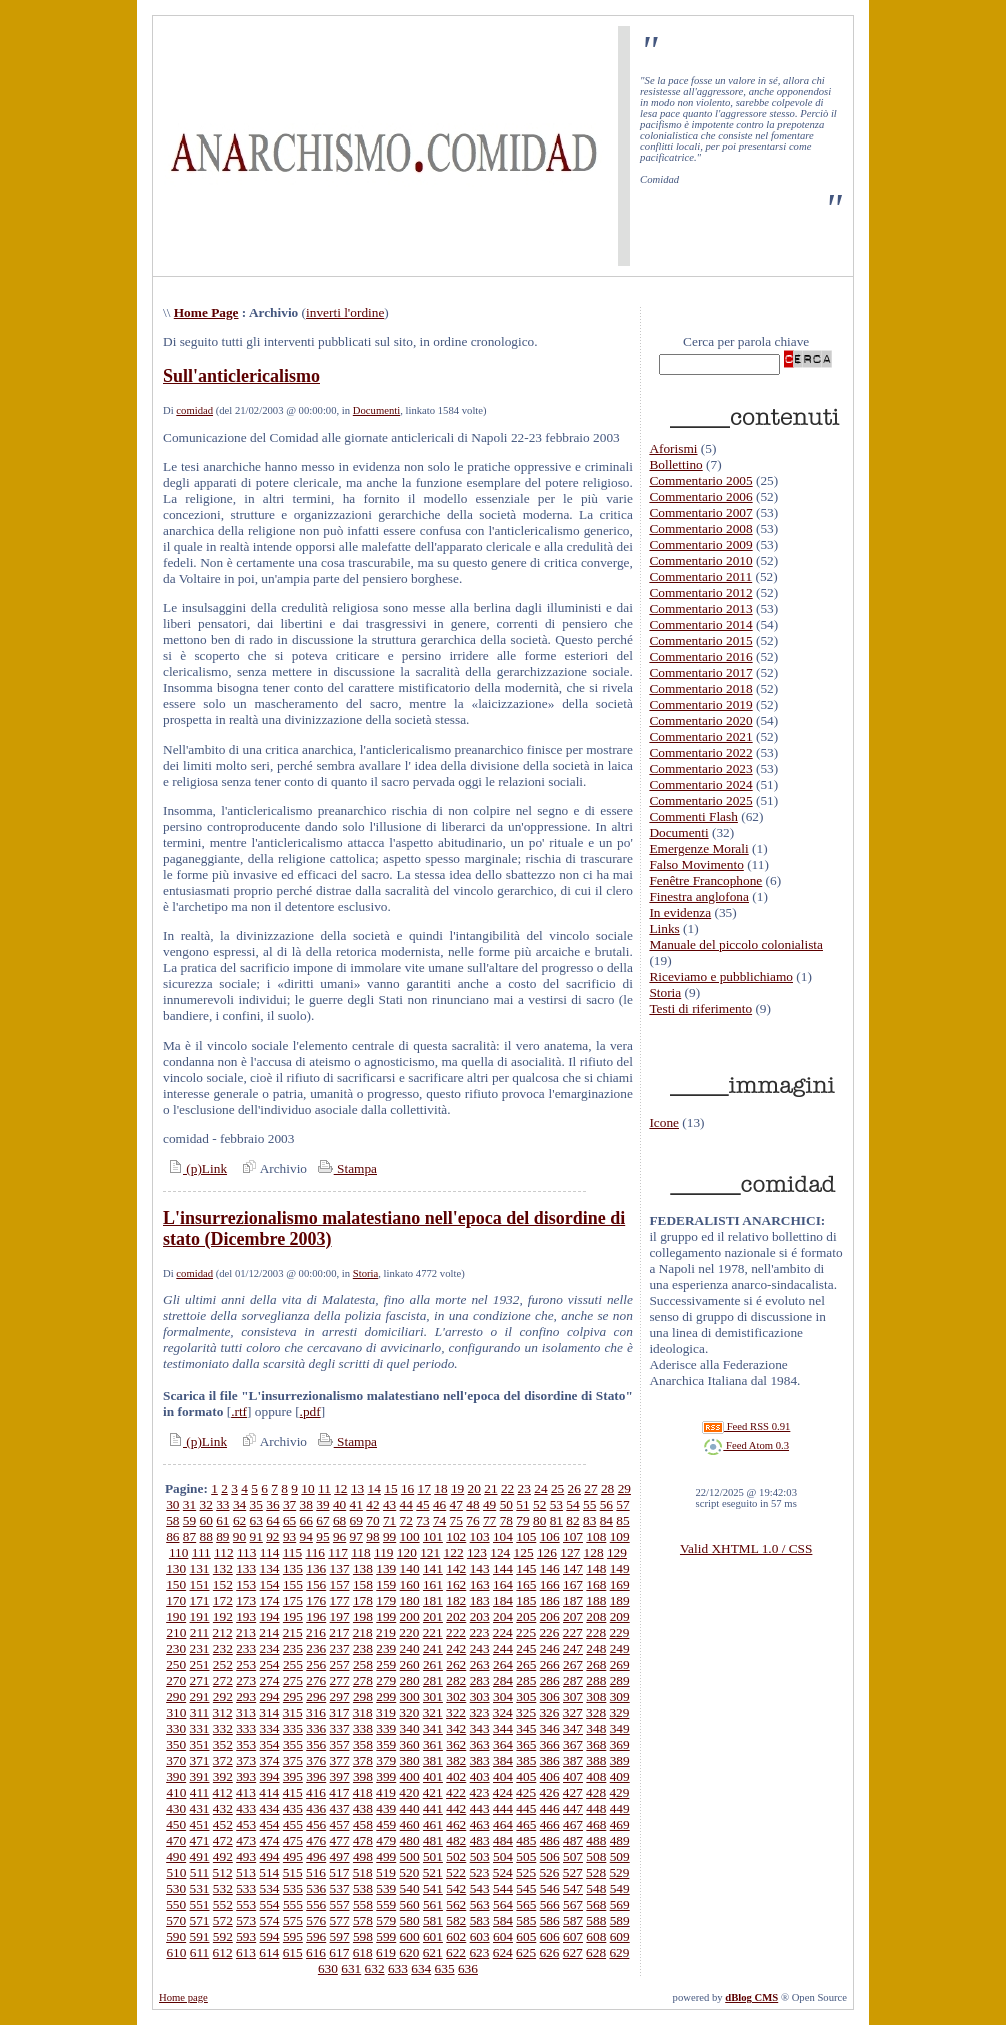 This screenshot has height=2025, width=1006. I want to click on Commentario 2023, so click(700, 768).